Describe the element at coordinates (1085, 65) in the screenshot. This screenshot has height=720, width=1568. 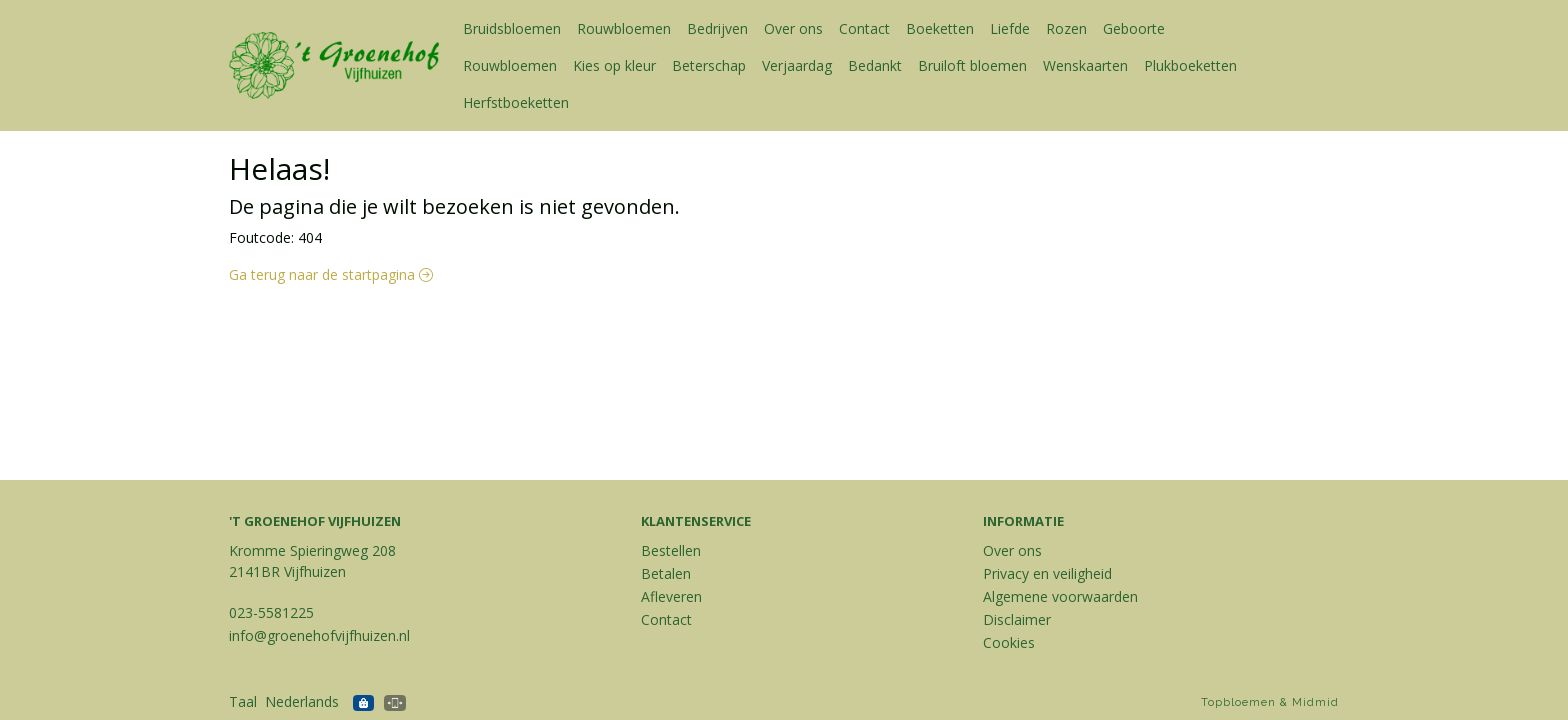
I see `Wenskaarten` at that location.